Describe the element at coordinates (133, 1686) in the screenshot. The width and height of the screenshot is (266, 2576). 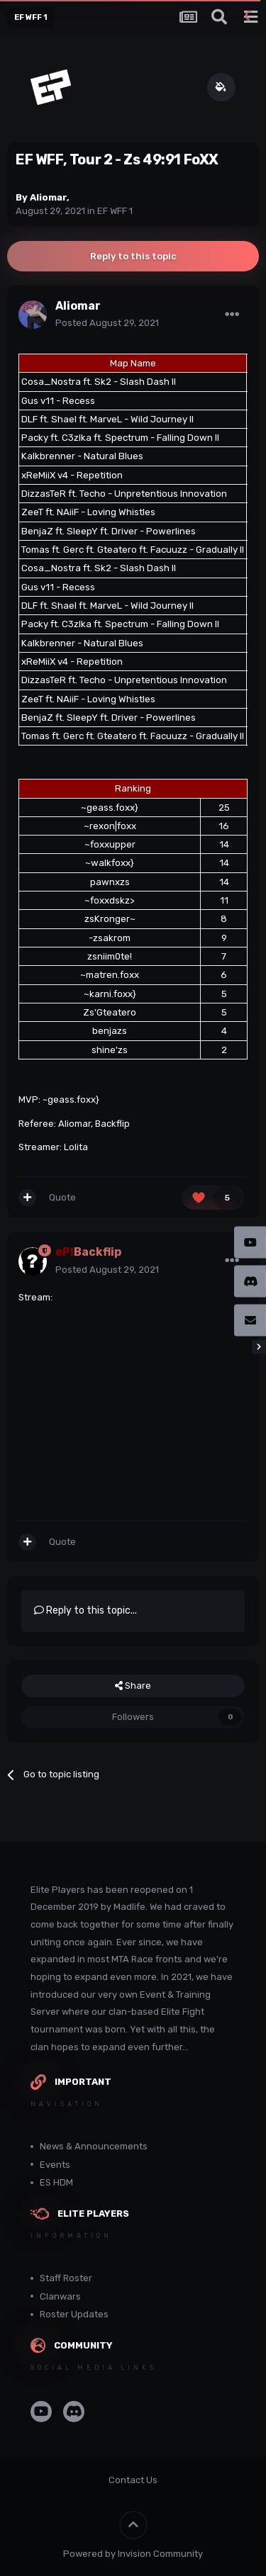
I see `Share` at that location.